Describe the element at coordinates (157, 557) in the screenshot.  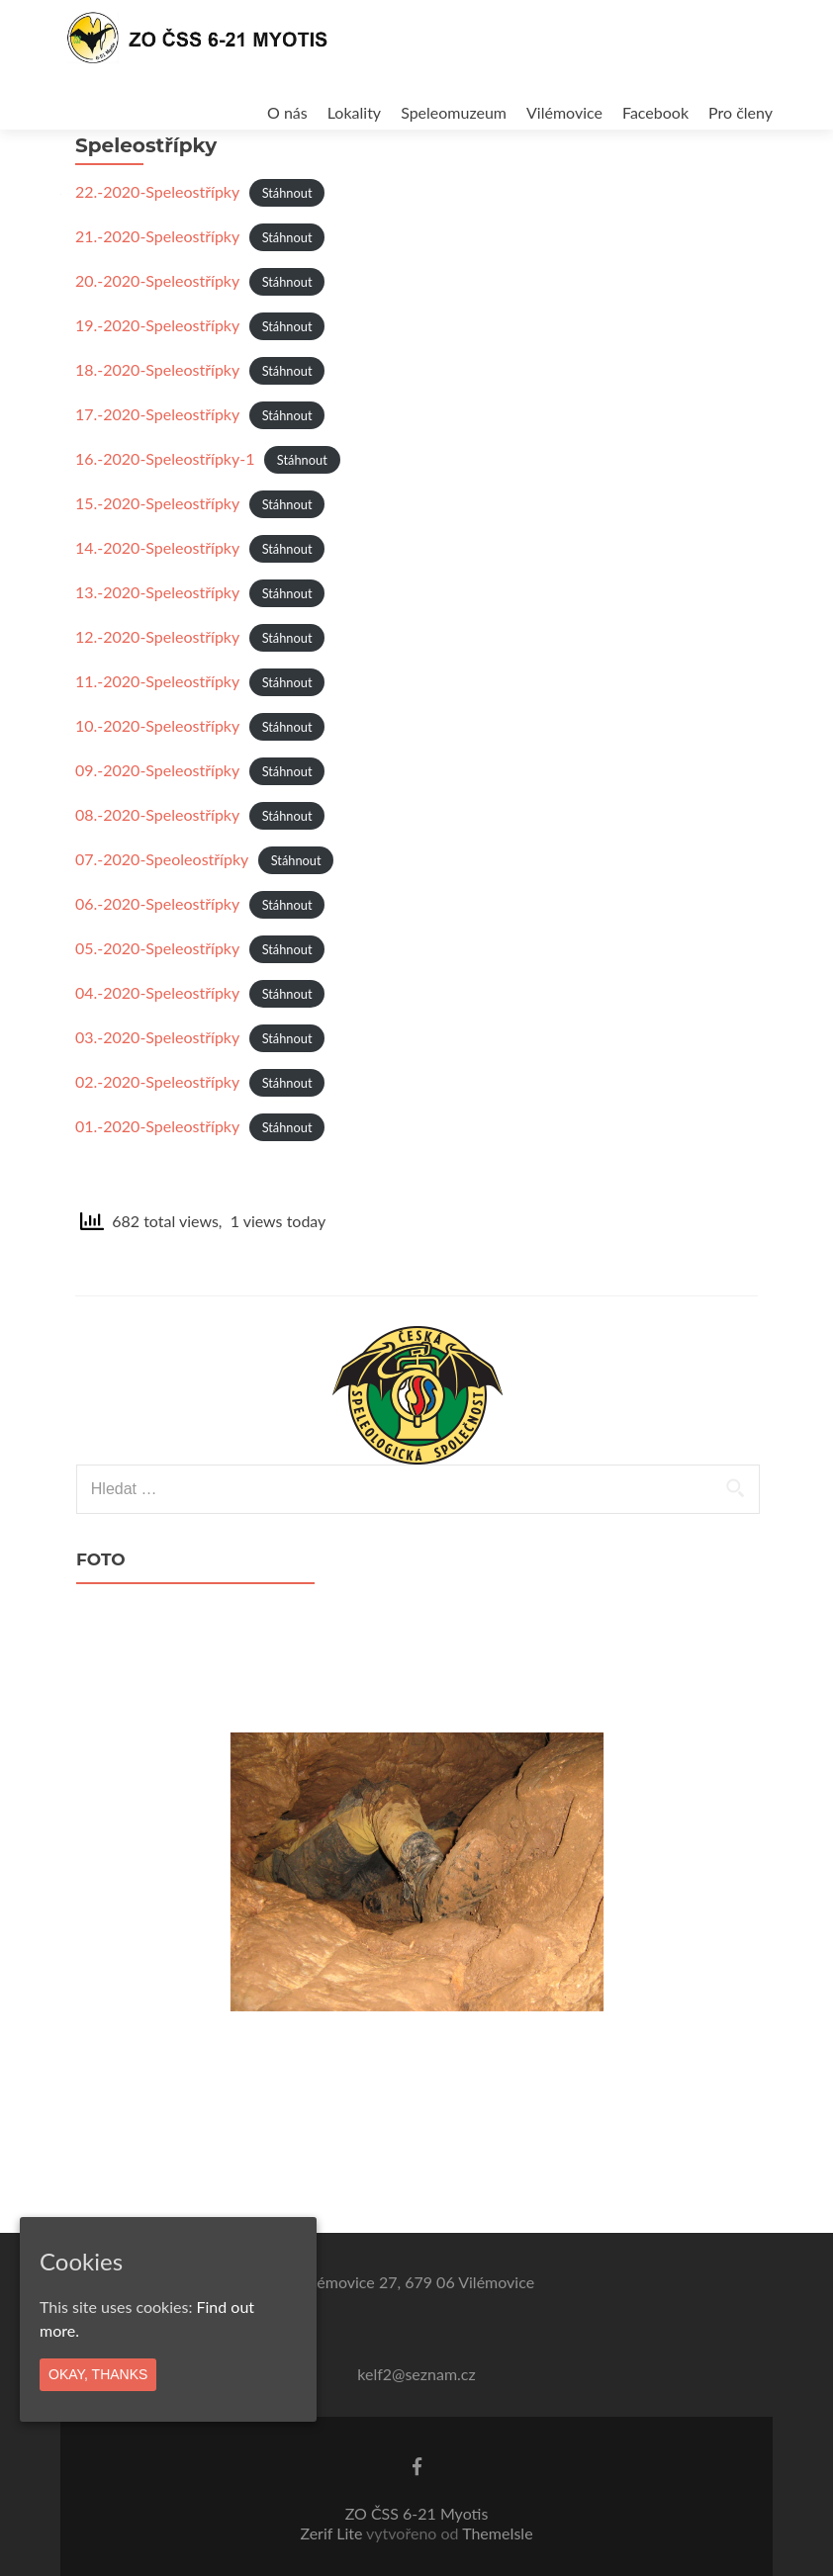
I see `15.-2020-Speleostřípky` at that location.